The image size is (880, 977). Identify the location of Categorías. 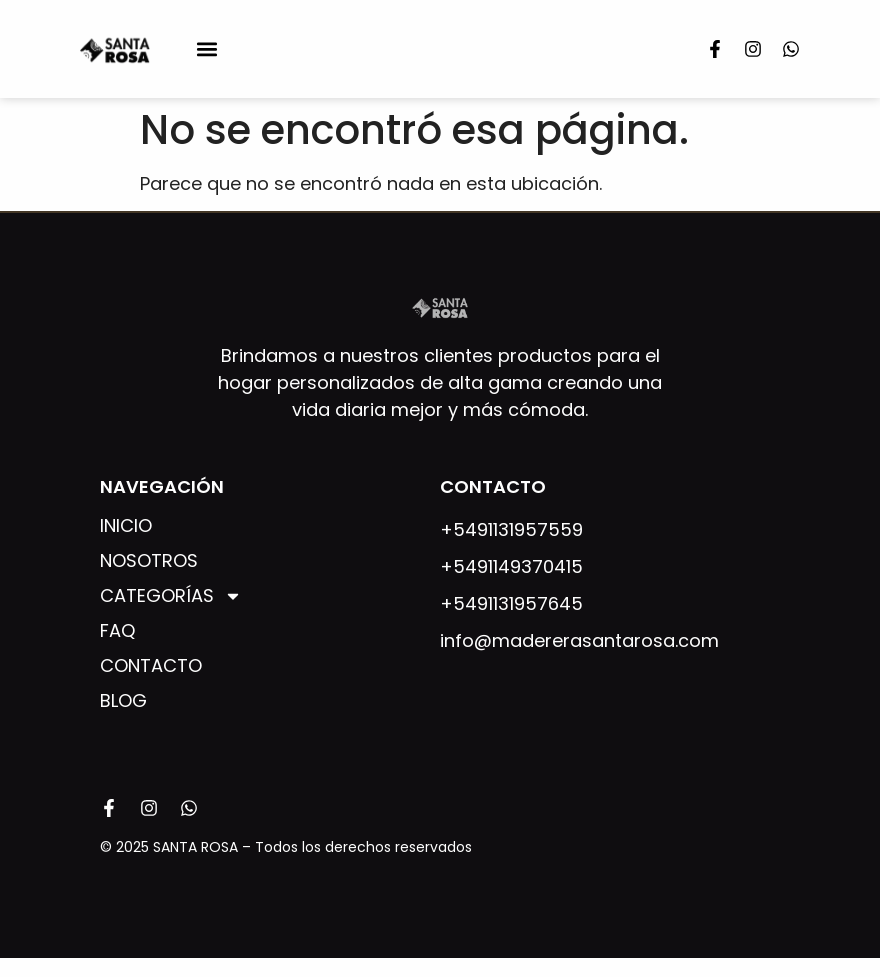
(171, 596).